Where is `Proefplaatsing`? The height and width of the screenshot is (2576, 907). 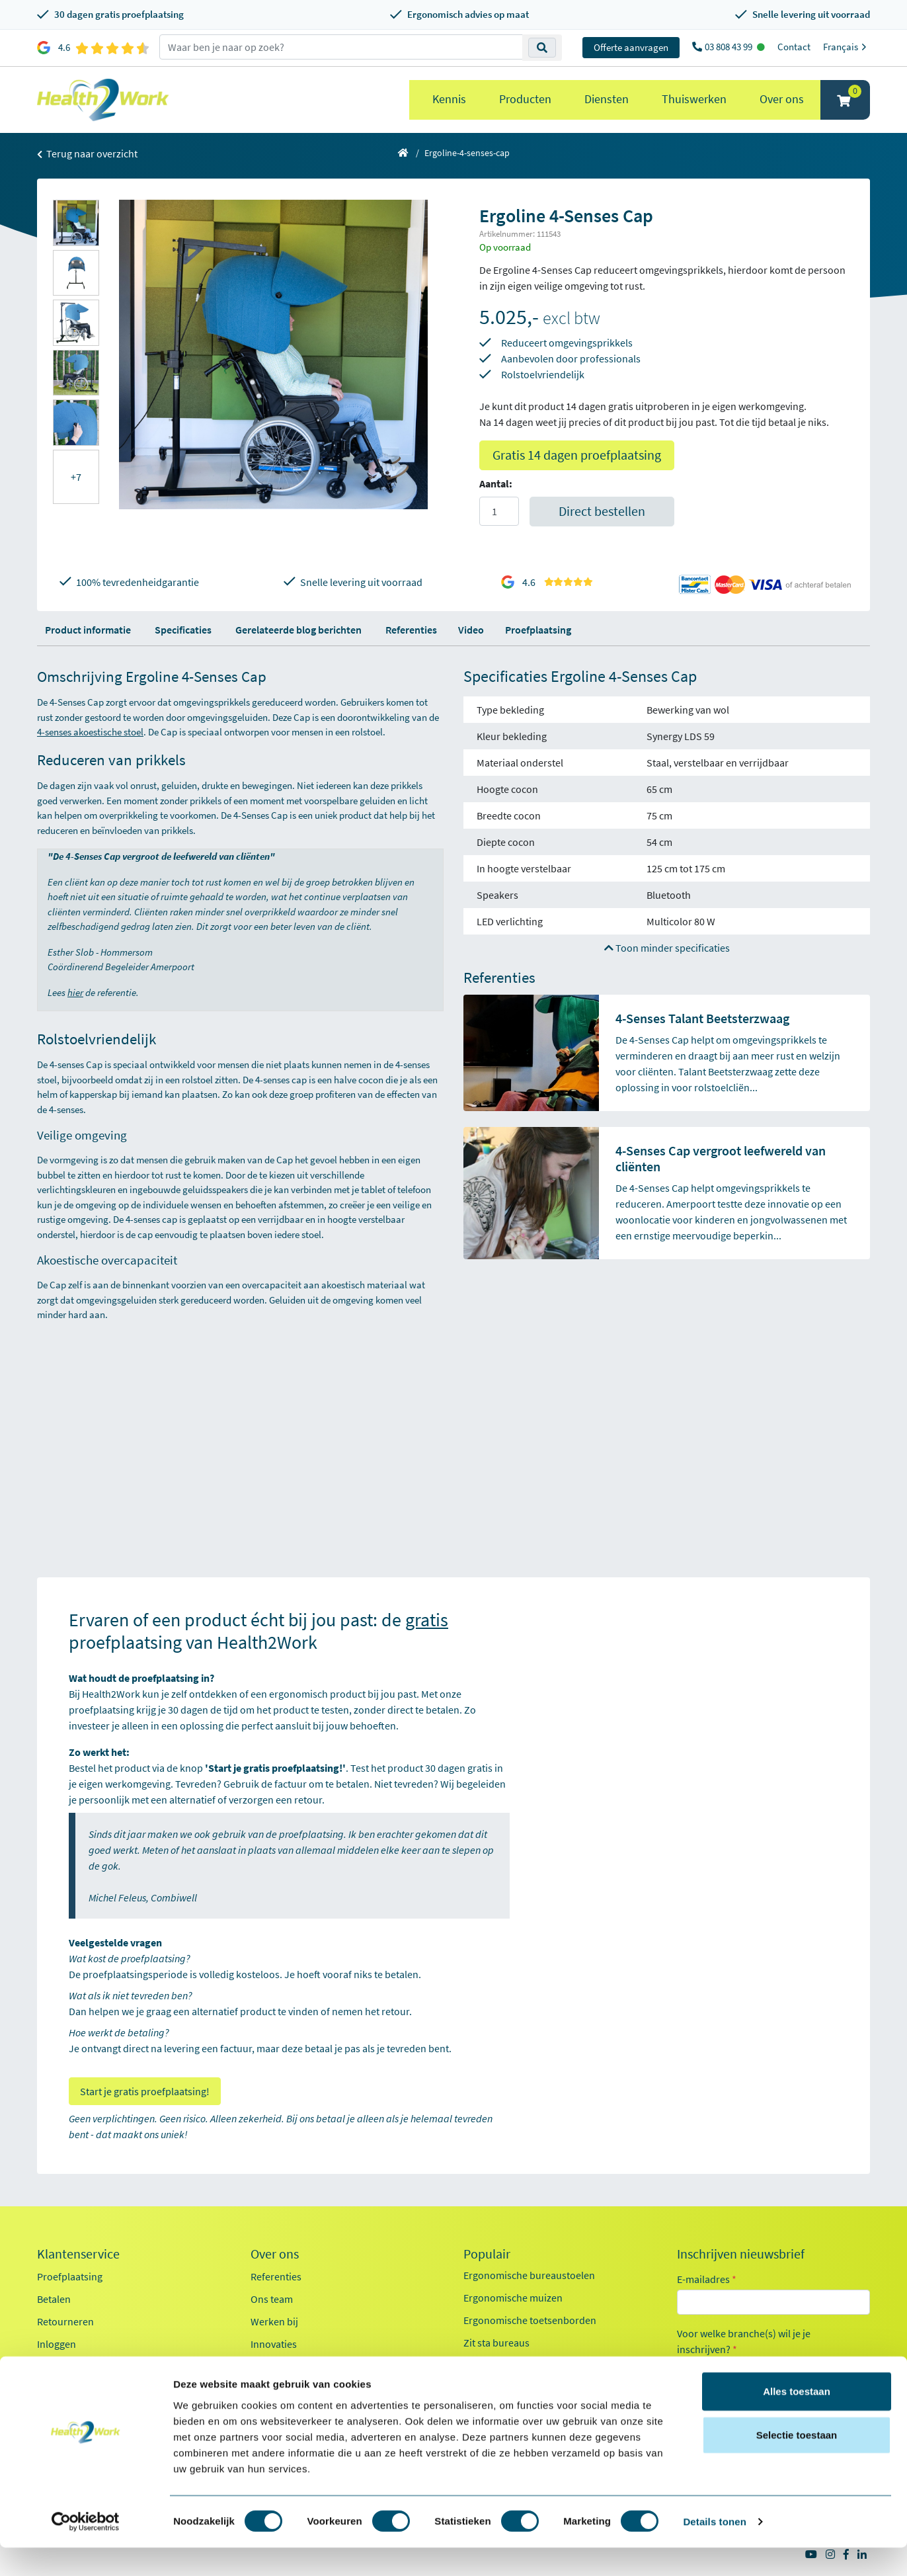 Proefplaatsing is located at coordinates (538, 629).